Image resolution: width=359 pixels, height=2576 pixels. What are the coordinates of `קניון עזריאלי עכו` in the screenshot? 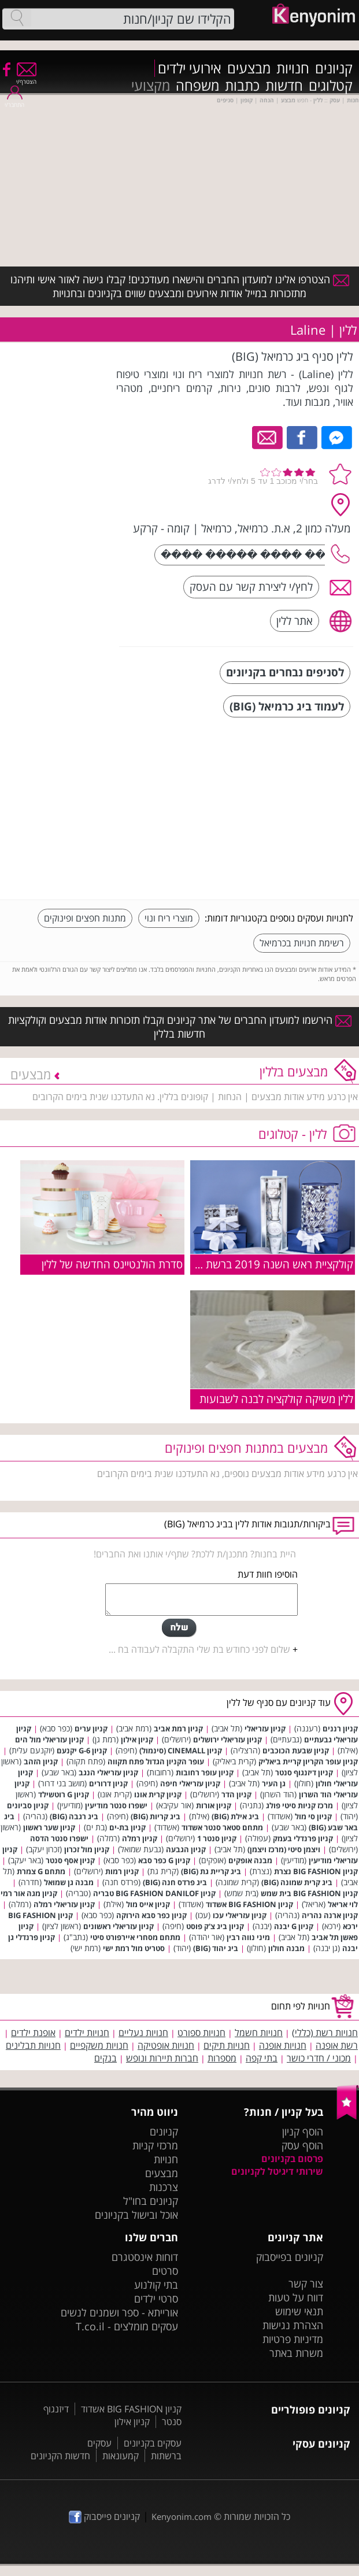 It's located at (240, 1915).